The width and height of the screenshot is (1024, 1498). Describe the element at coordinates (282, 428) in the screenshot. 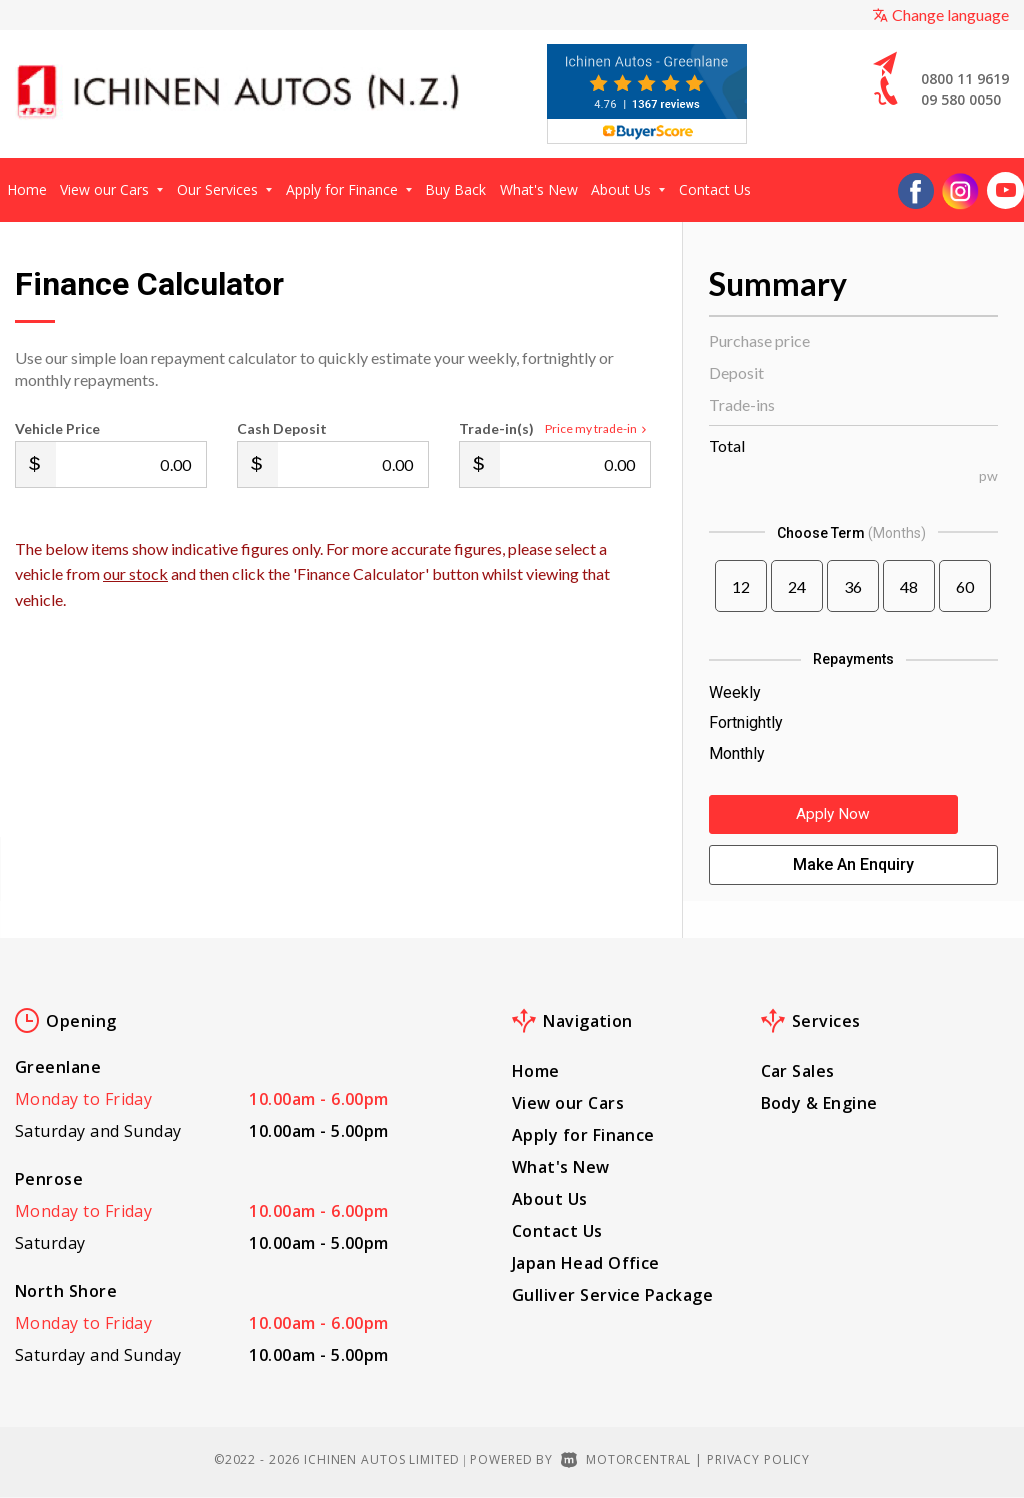

I see `Cash Deposit` at that location.